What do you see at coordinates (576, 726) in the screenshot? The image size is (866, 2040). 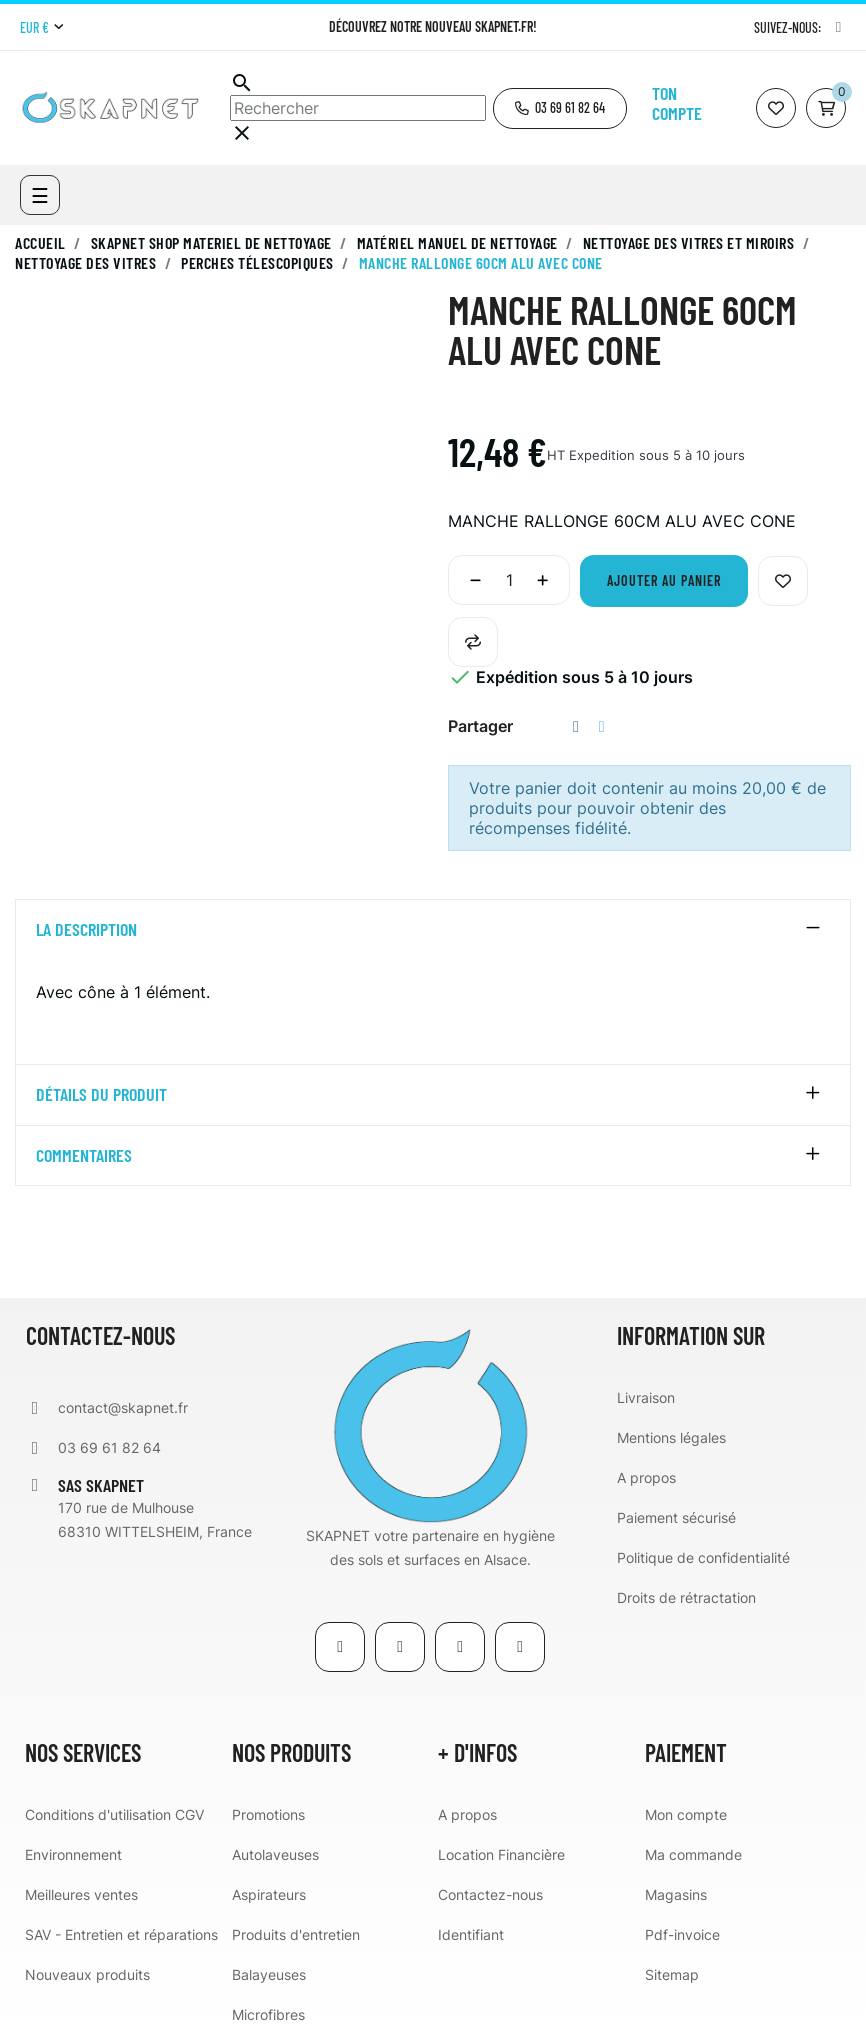 I see `Partager` at bounding box center [576, 726].